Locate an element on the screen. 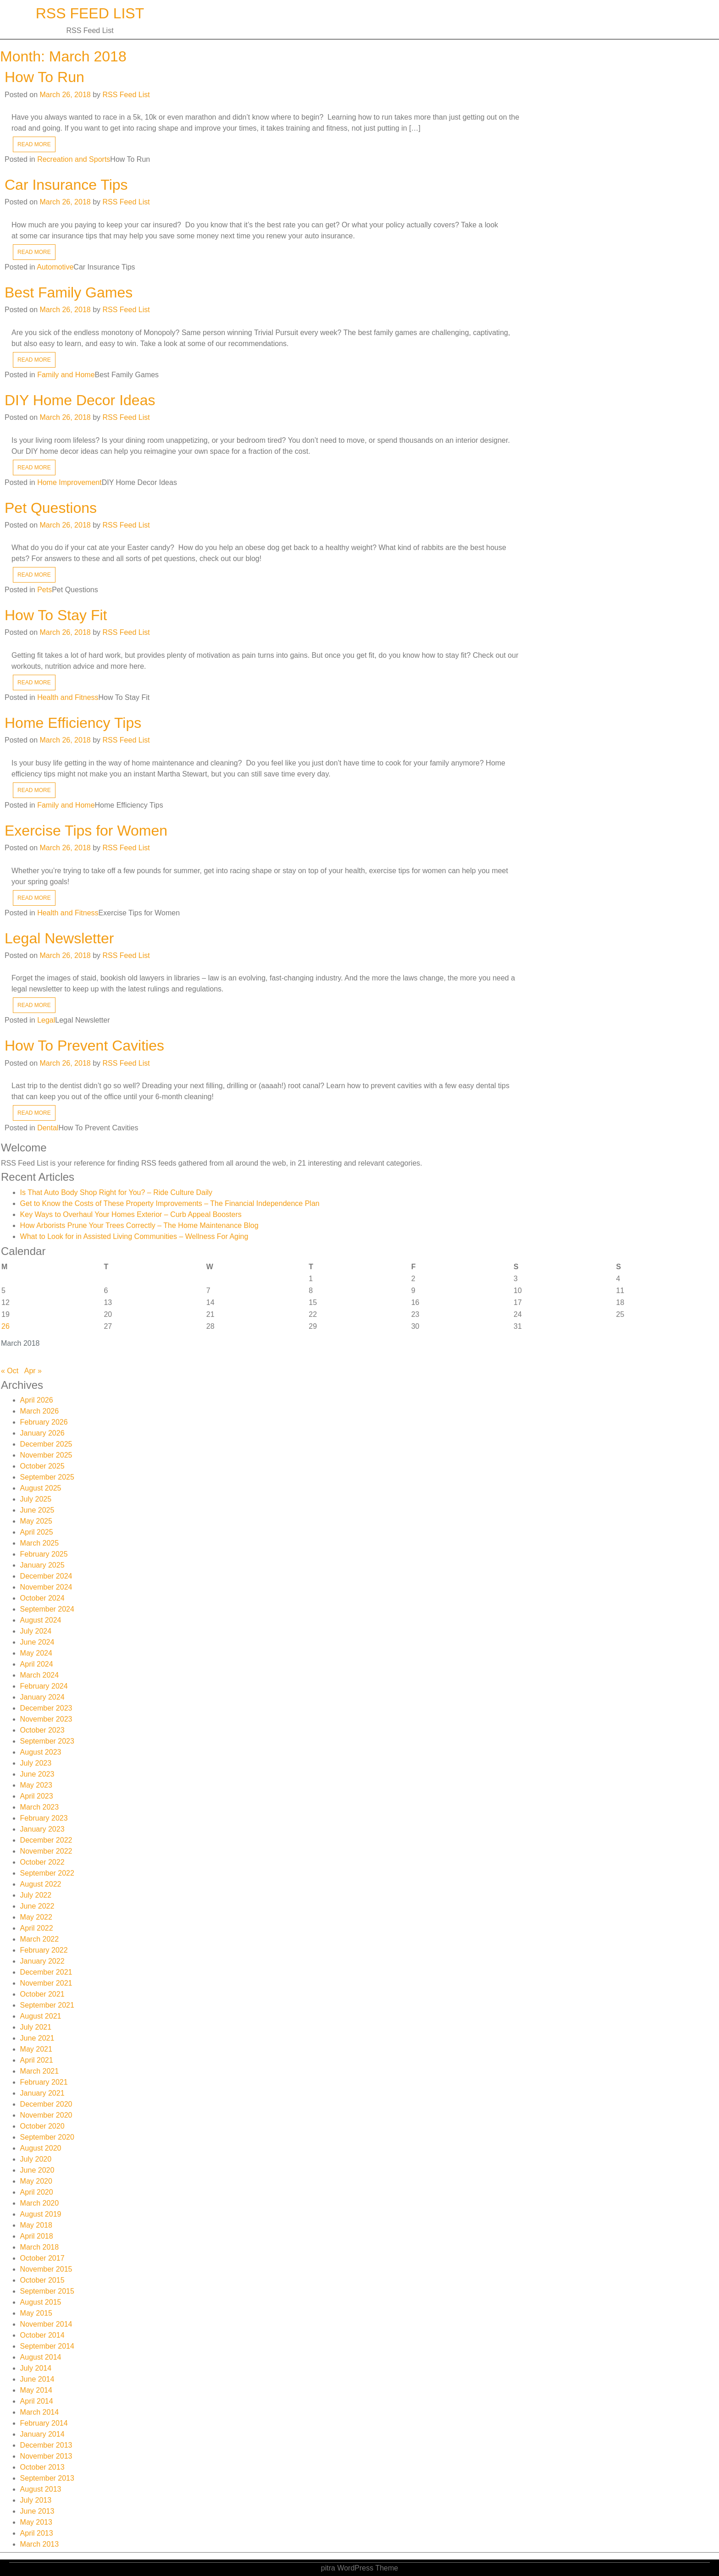 The width and height of the screenshot is (719, 2576). June 2021 is located at coordinates (37, 2038).